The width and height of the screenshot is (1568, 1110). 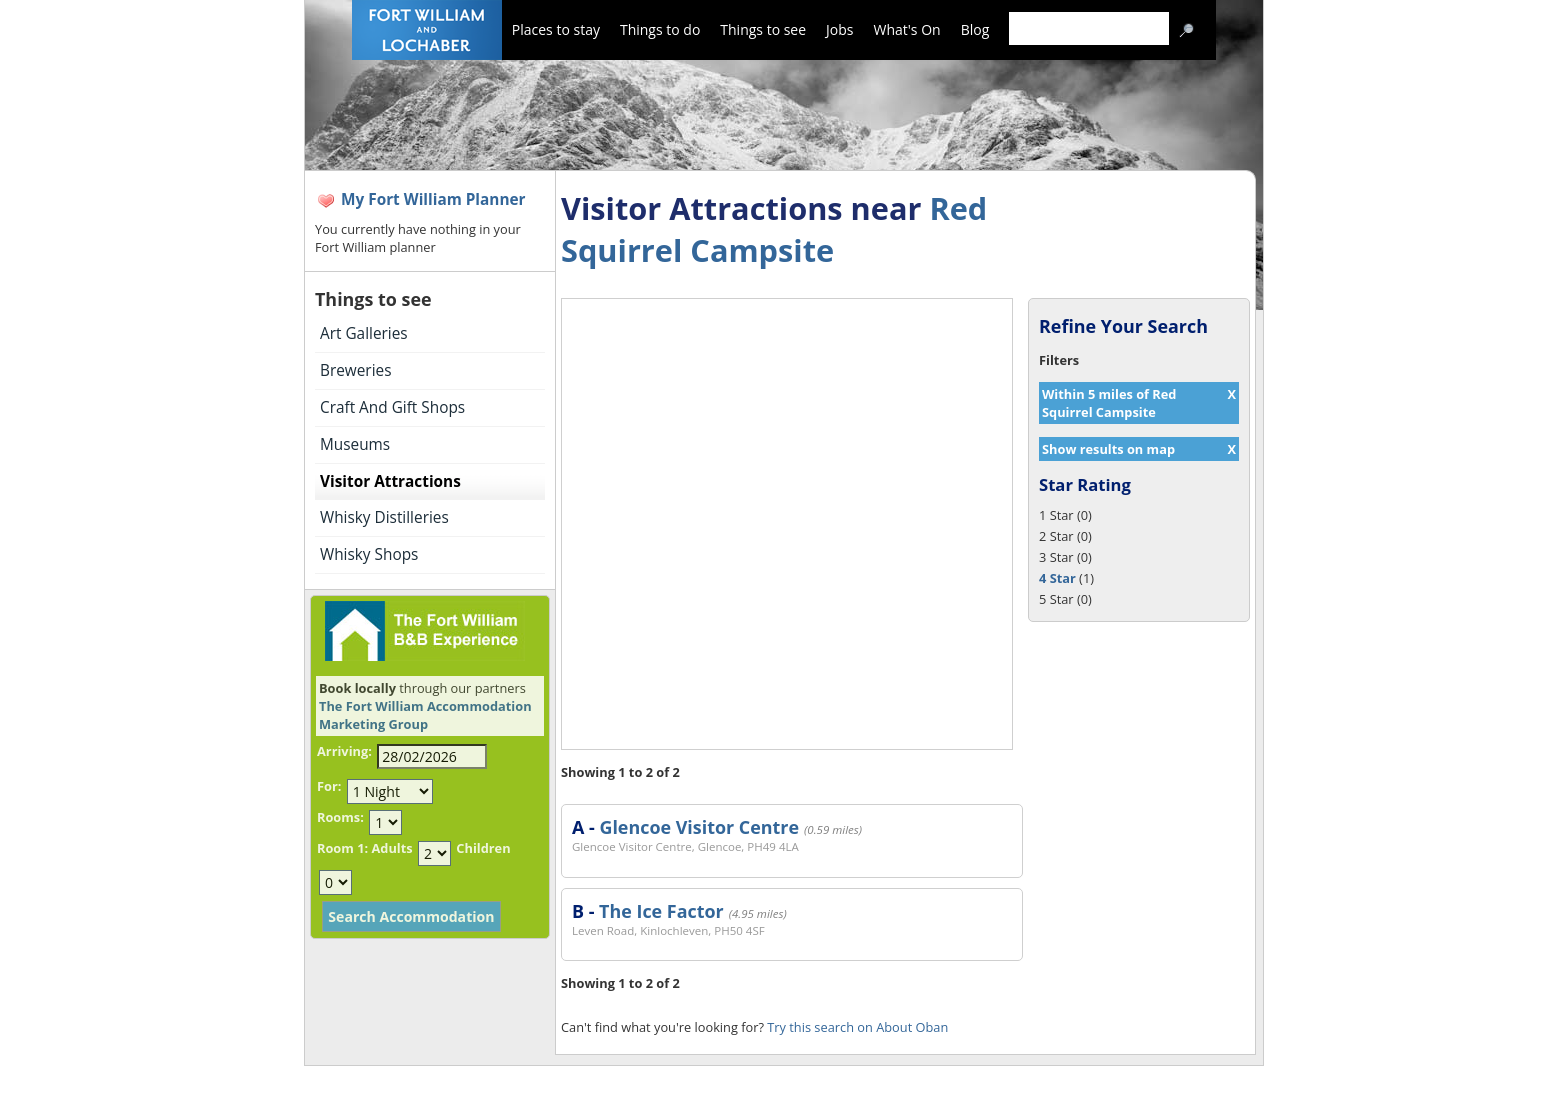 I want to click on The Fort William Accommodation Marketing Group, so click(x=425, y=715).